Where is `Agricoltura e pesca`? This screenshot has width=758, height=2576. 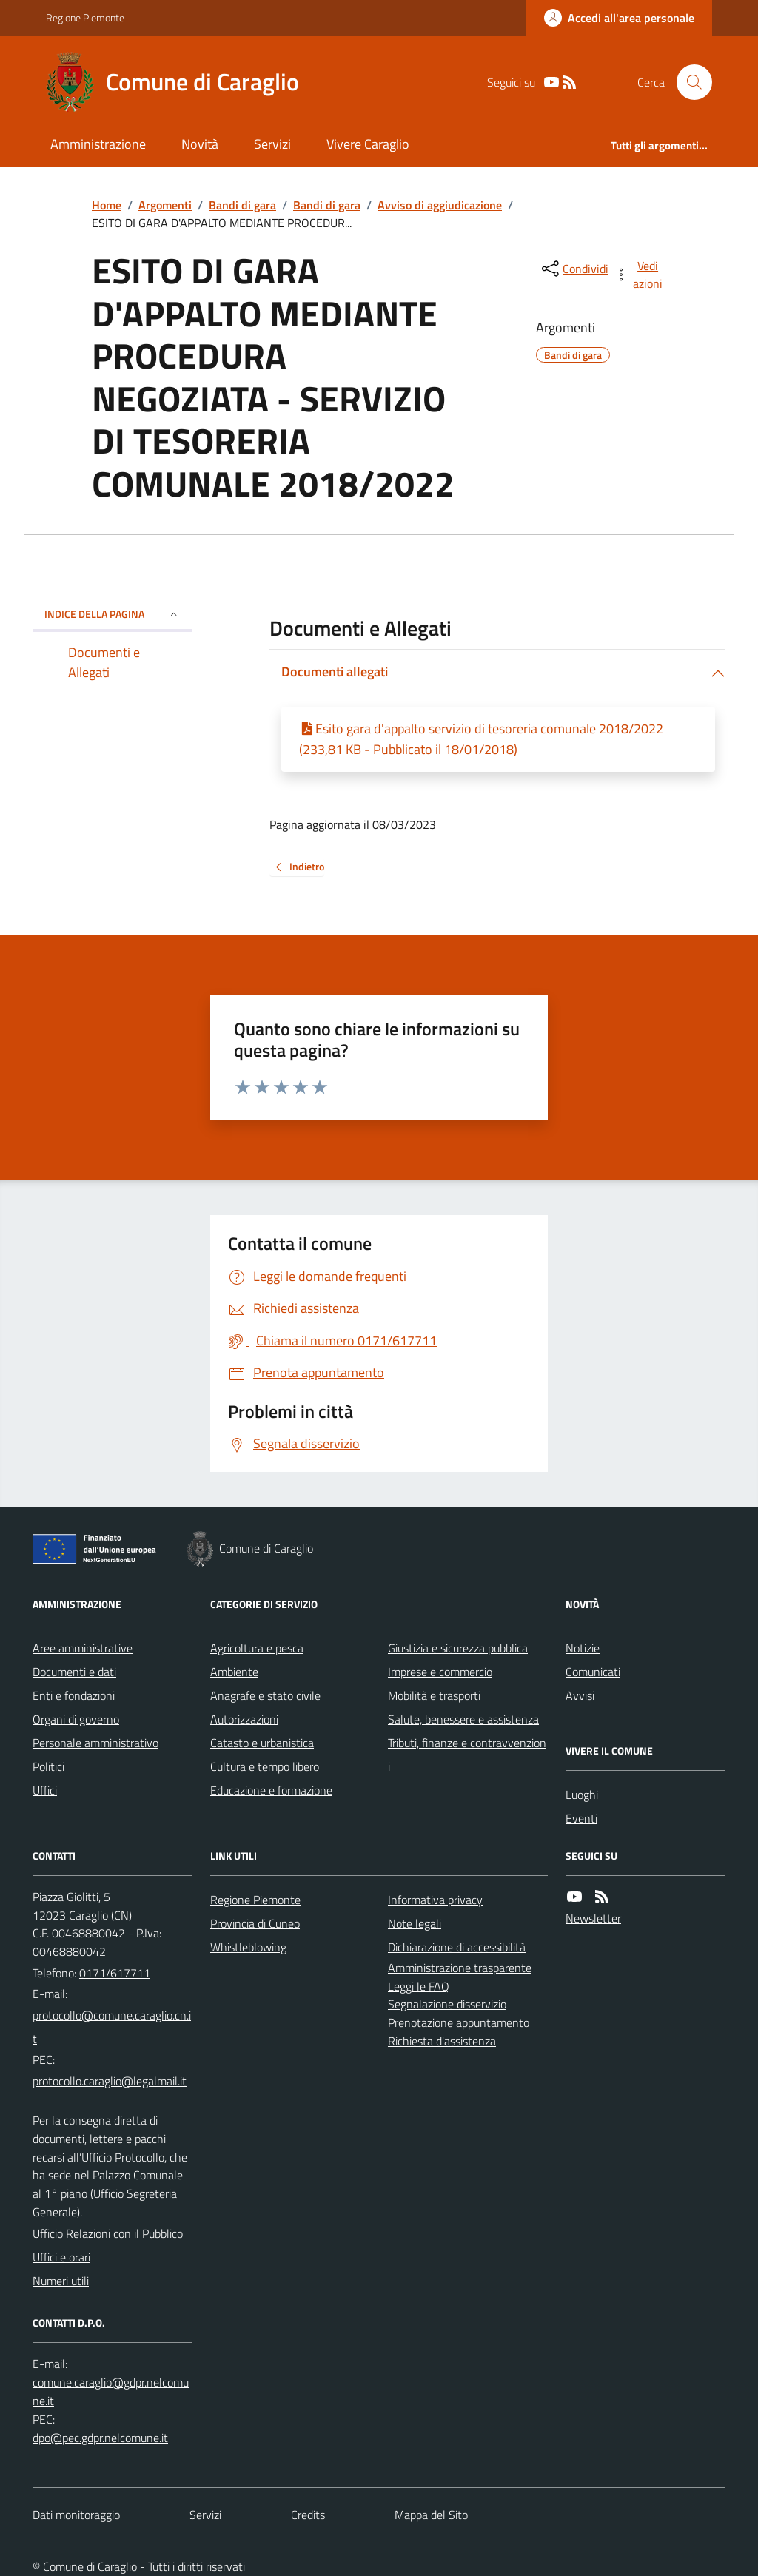 Agricoltura e pesca is located at coordinates (256, 1648).